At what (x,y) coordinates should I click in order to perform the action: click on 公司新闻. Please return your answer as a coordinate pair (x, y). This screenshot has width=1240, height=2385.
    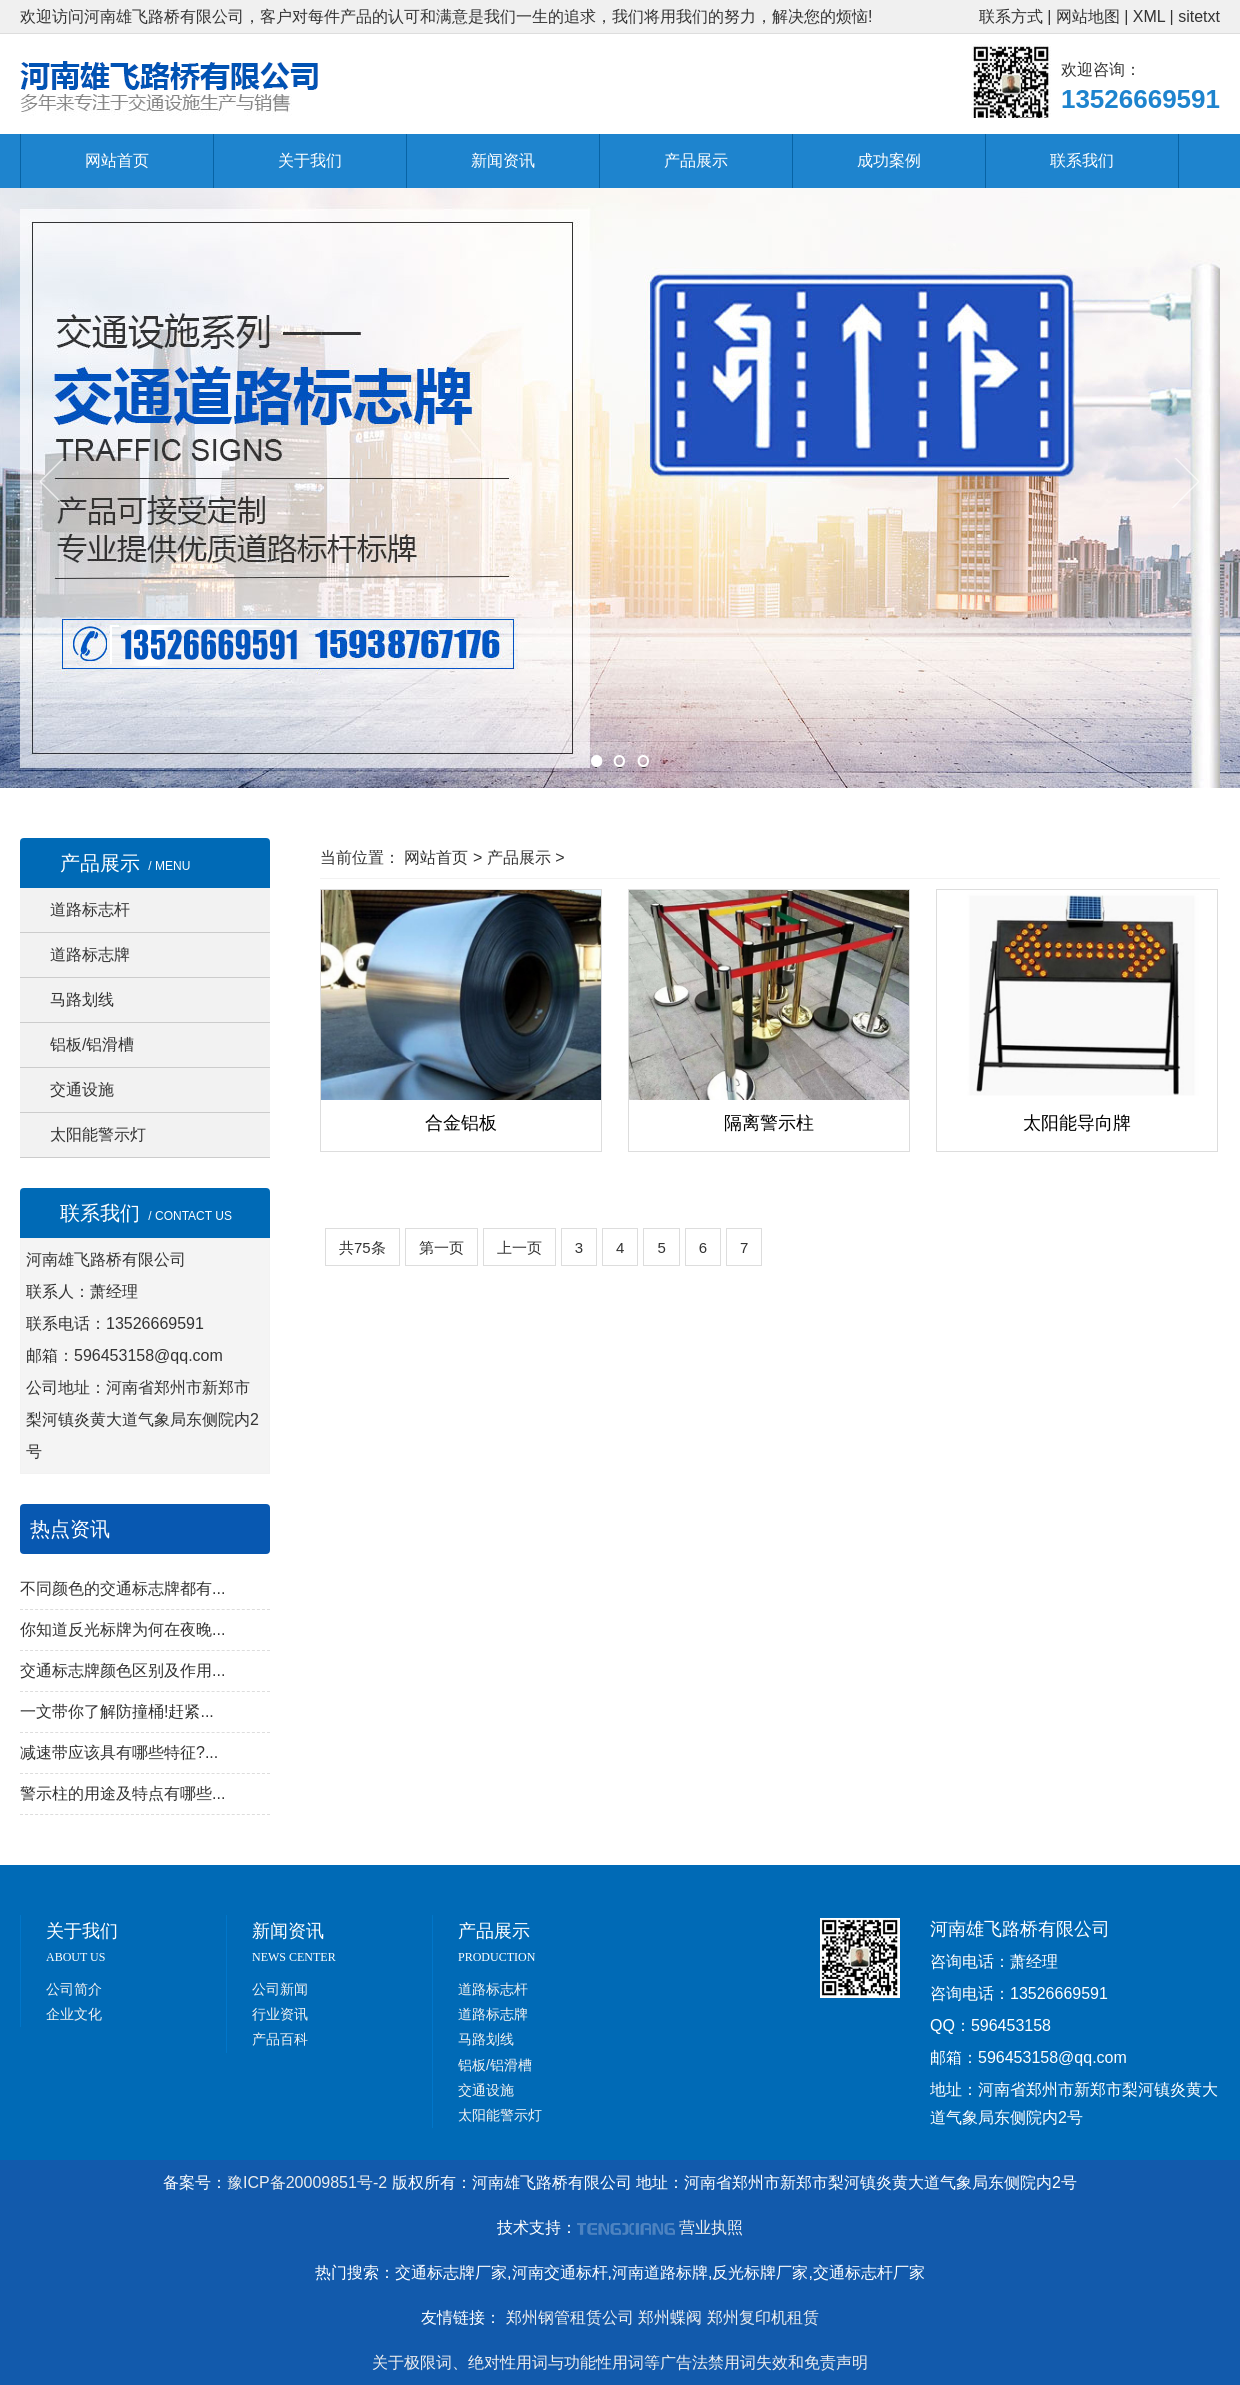
    Looking at the image, I should click on (280, 1989).